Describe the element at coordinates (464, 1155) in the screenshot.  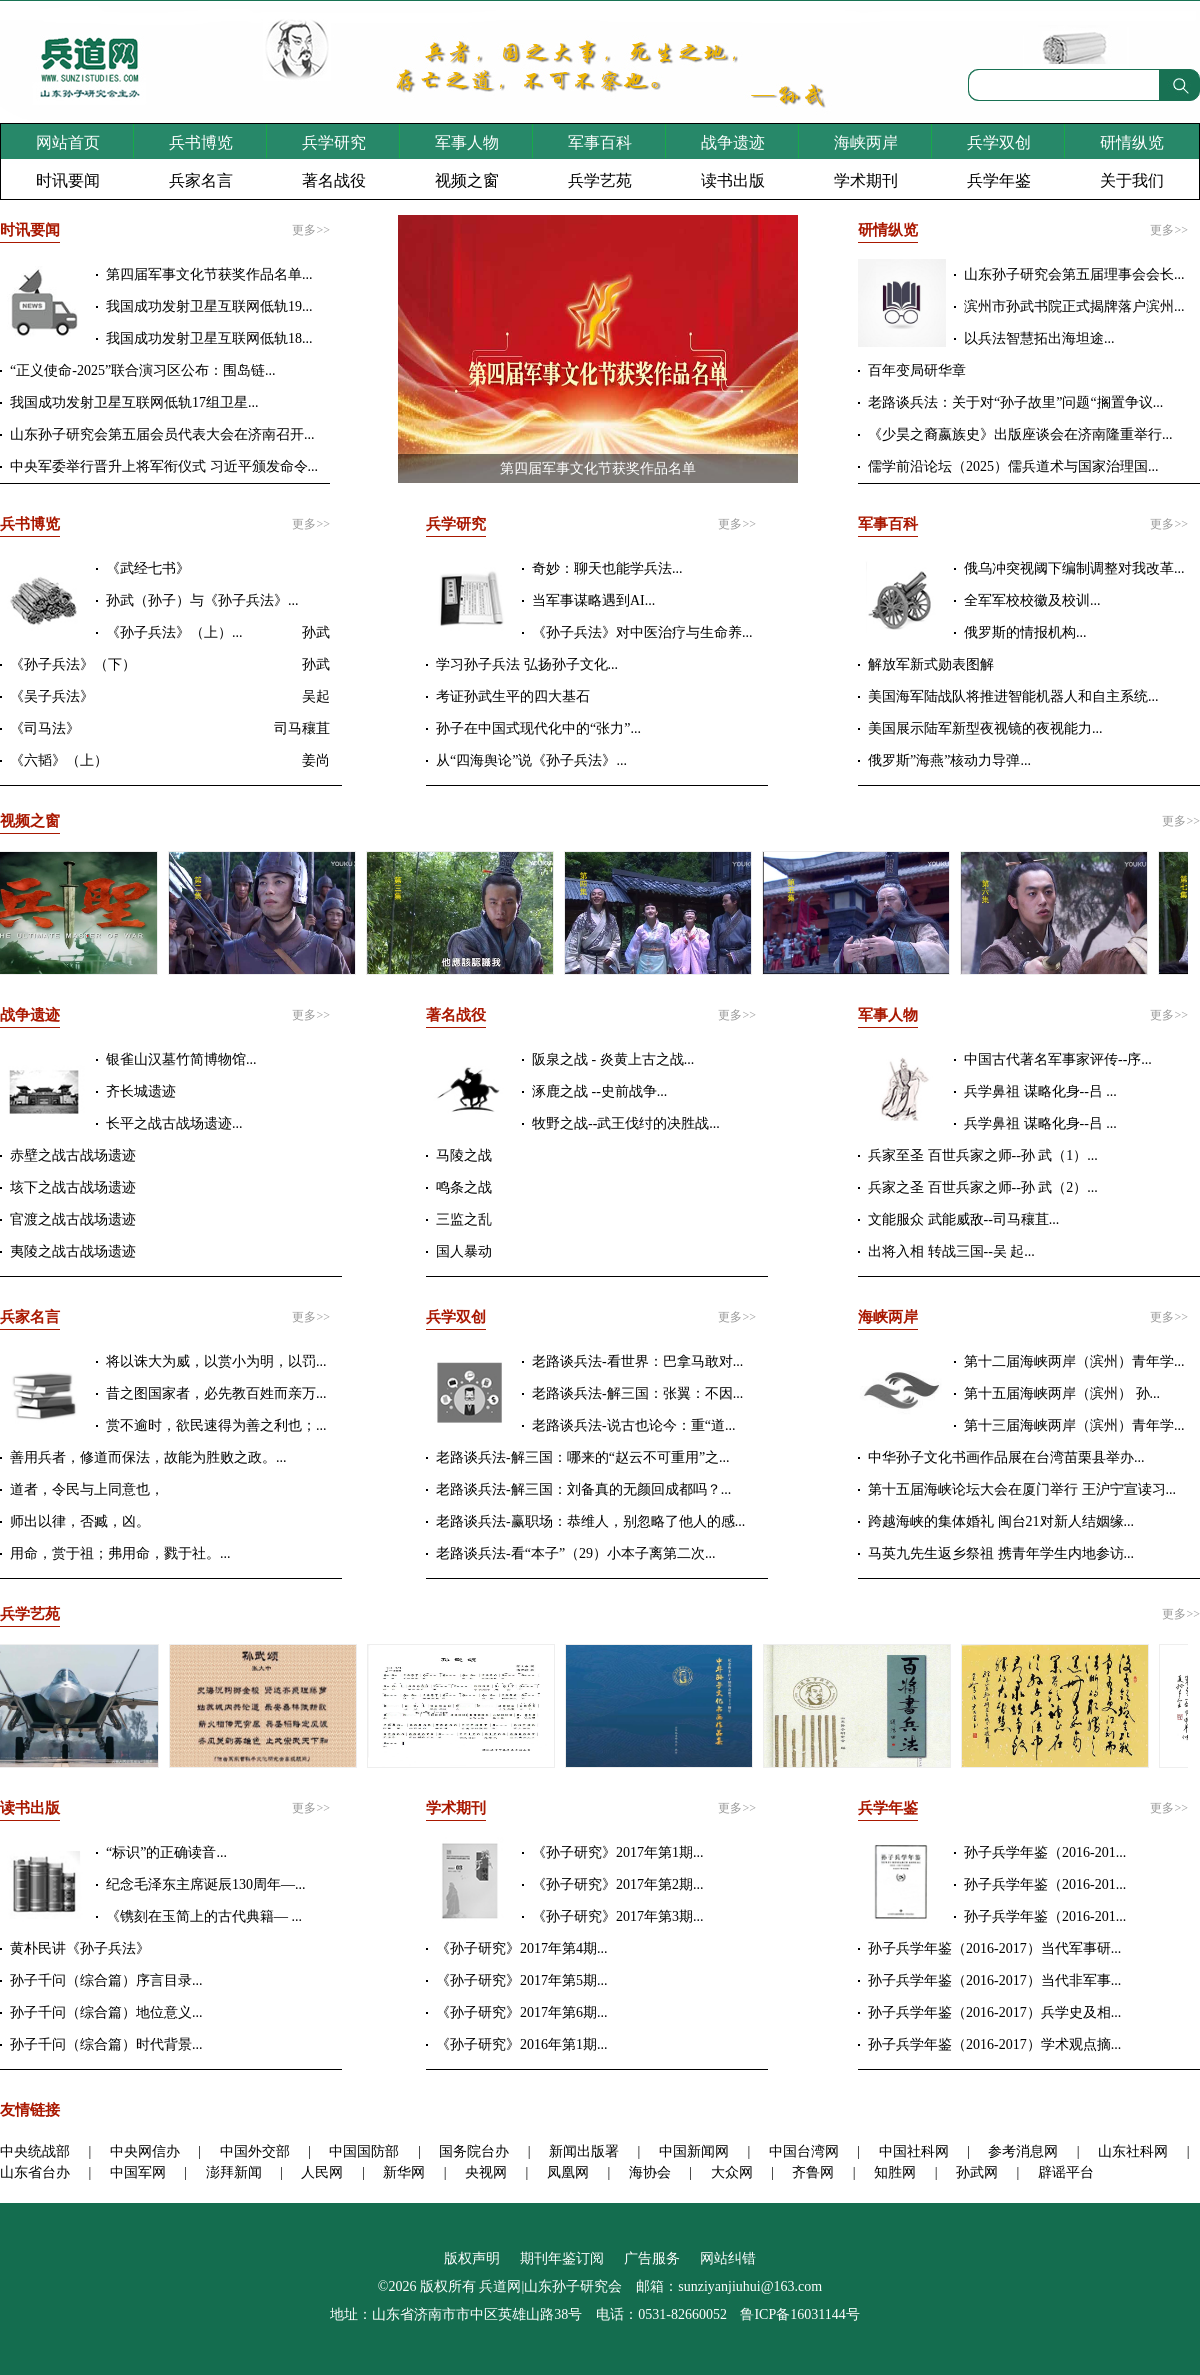
I see `马陵之战` at that location.